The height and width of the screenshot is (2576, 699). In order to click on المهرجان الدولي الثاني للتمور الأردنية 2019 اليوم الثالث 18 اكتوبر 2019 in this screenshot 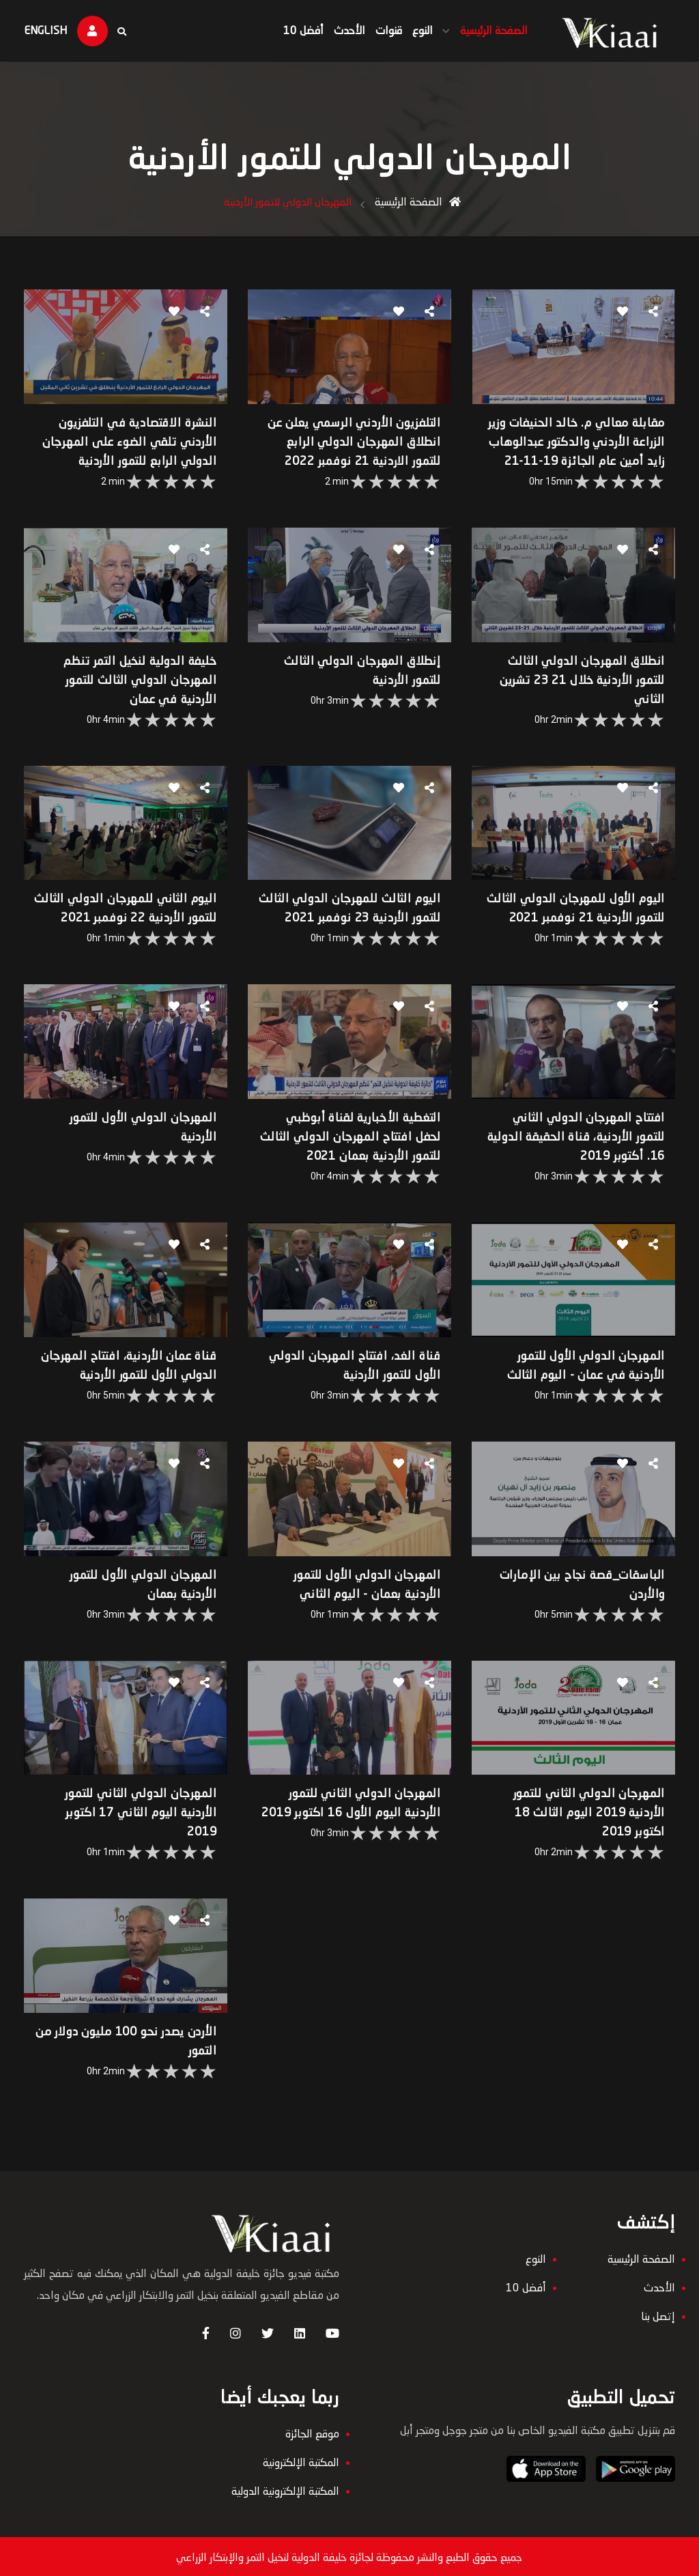, I will do `click(580, 1824)`.